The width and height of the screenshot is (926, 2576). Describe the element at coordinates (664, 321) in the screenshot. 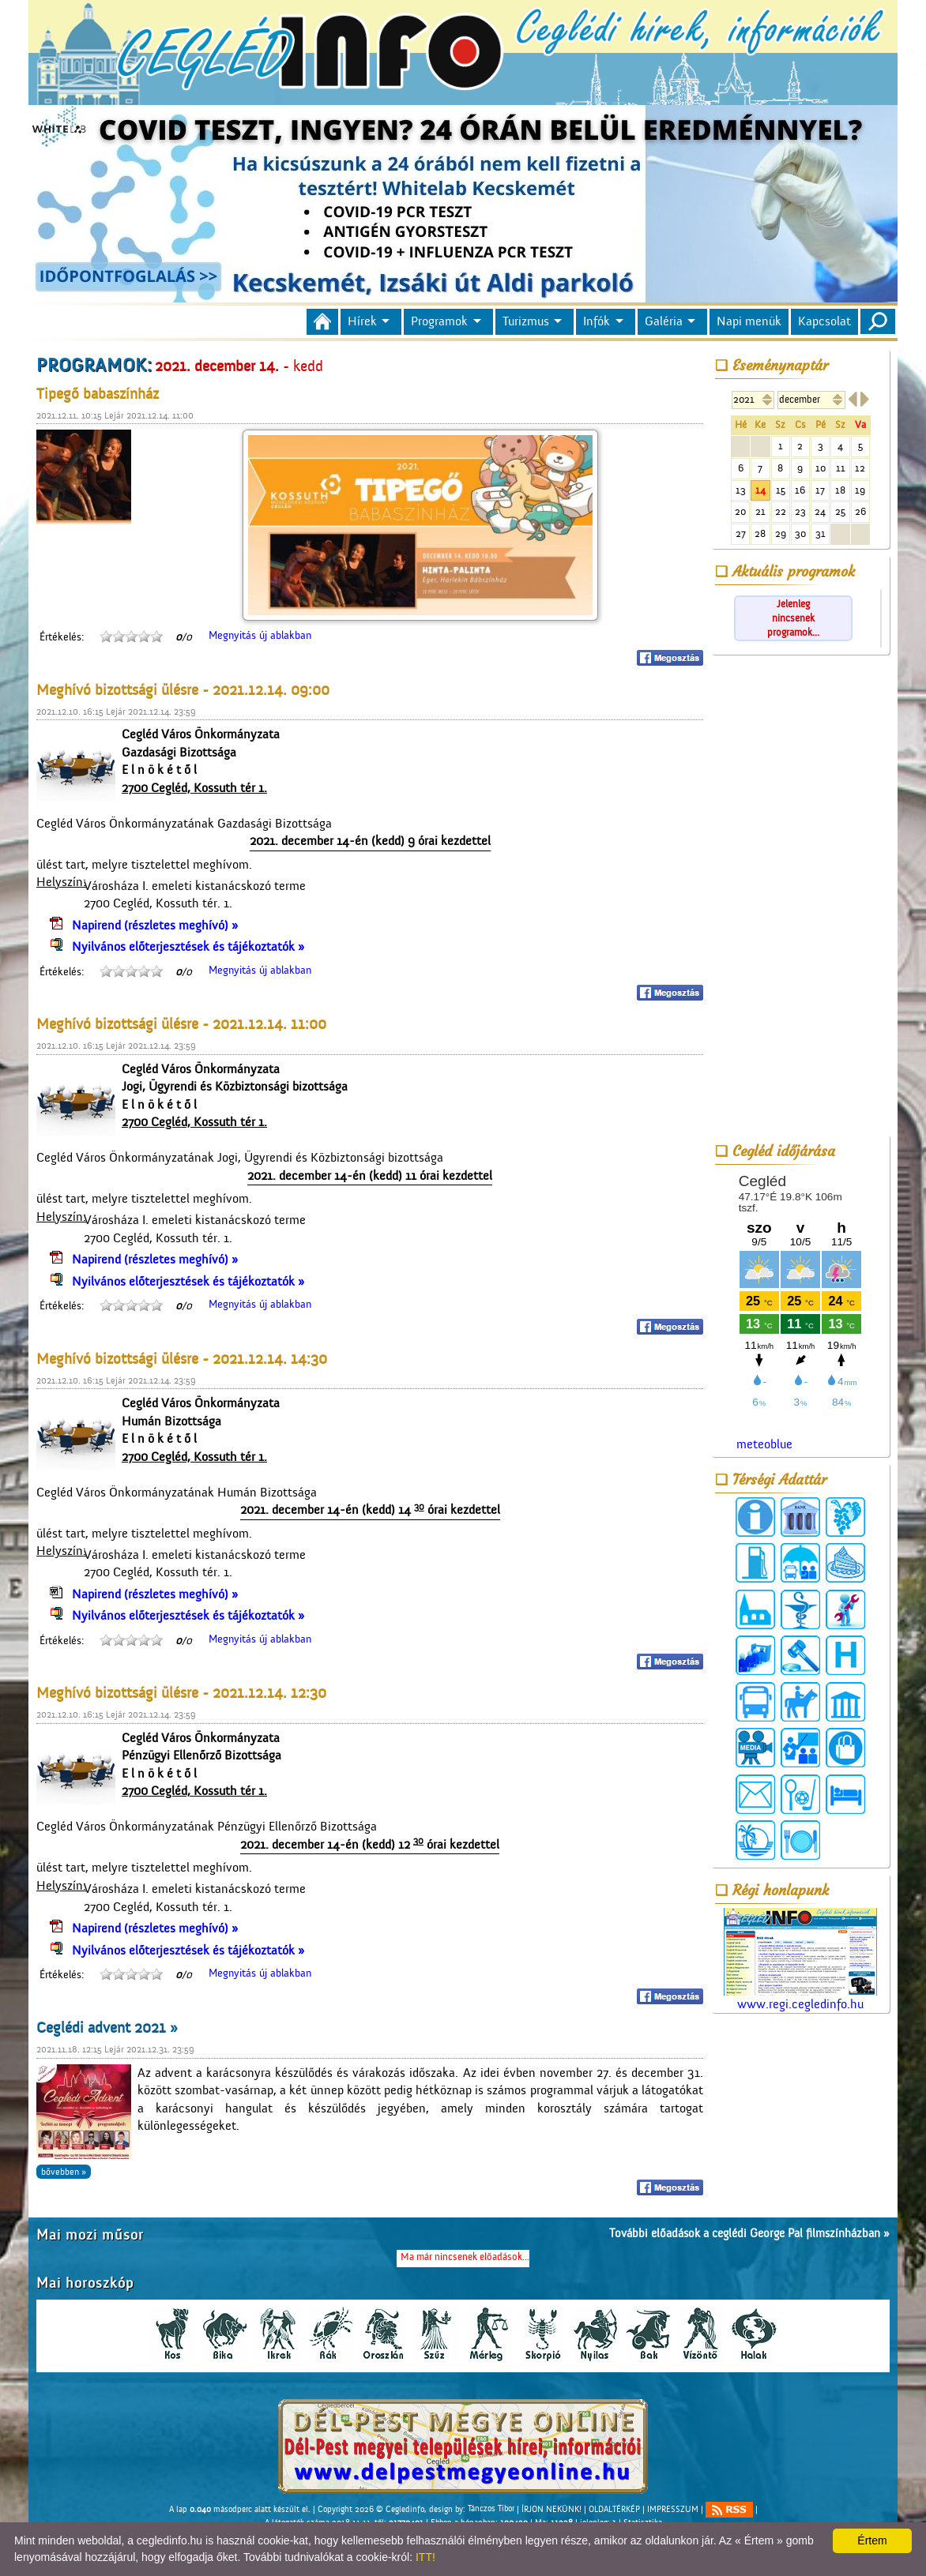

I see `Galéria` at that location.